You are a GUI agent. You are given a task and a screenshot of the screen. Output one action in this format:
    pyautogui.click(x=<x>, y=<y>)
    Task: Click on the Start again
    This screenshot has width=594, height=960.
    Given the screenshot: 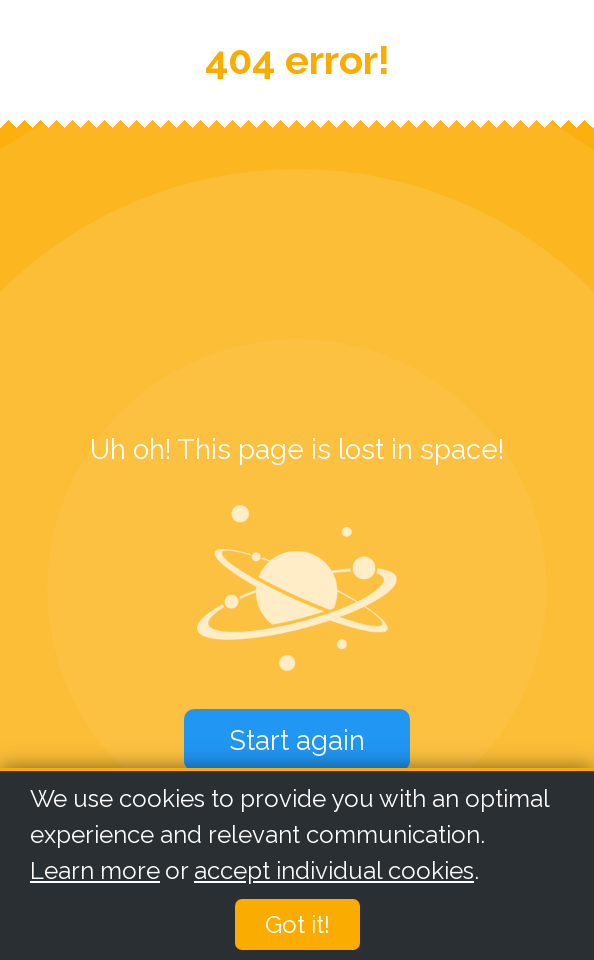 What is the action you would take?
    pyautogui.click(x=297, y=740)
    